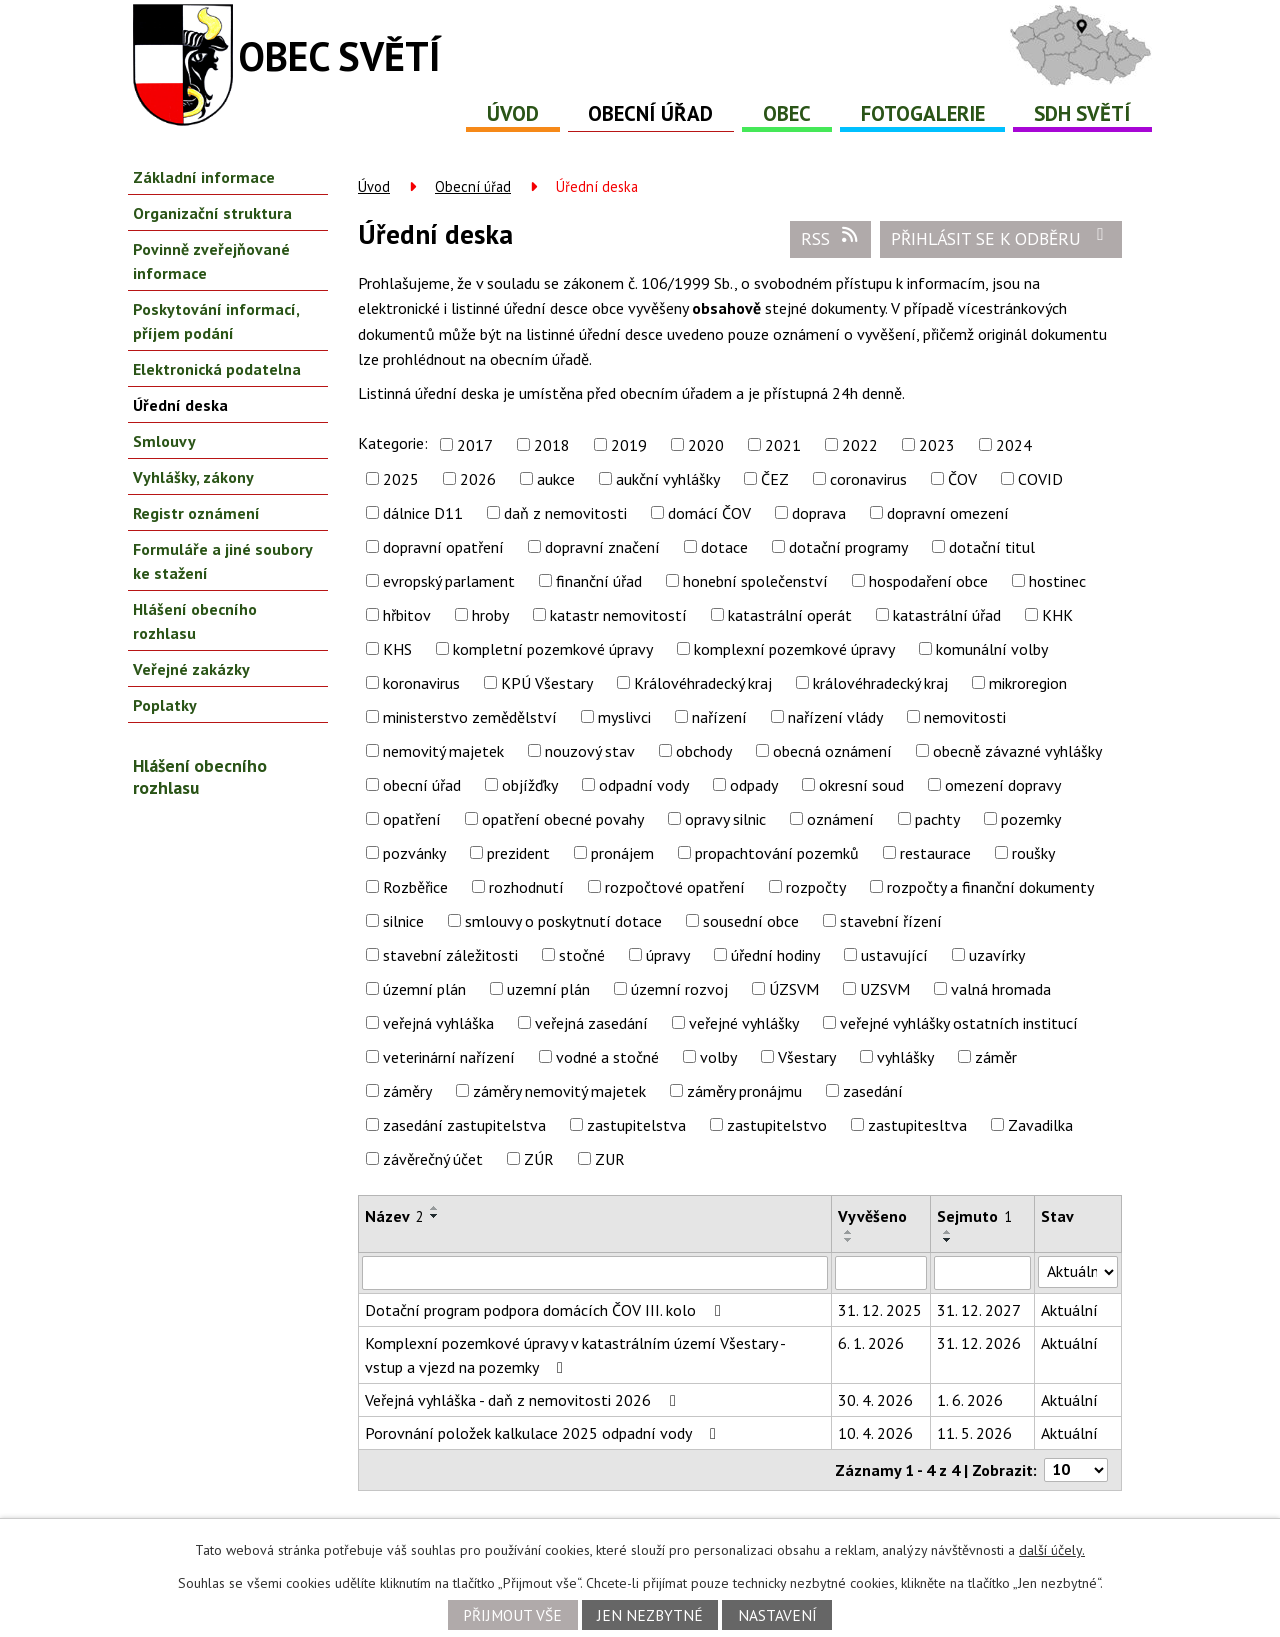 This screenshot has width=1280, height=1637. What do you see at coordinates (544, 1433) in the screenshot?
I see `Porovnání položek kalkulace 2025 odpadní vody` at bounding box center [544, 1433].